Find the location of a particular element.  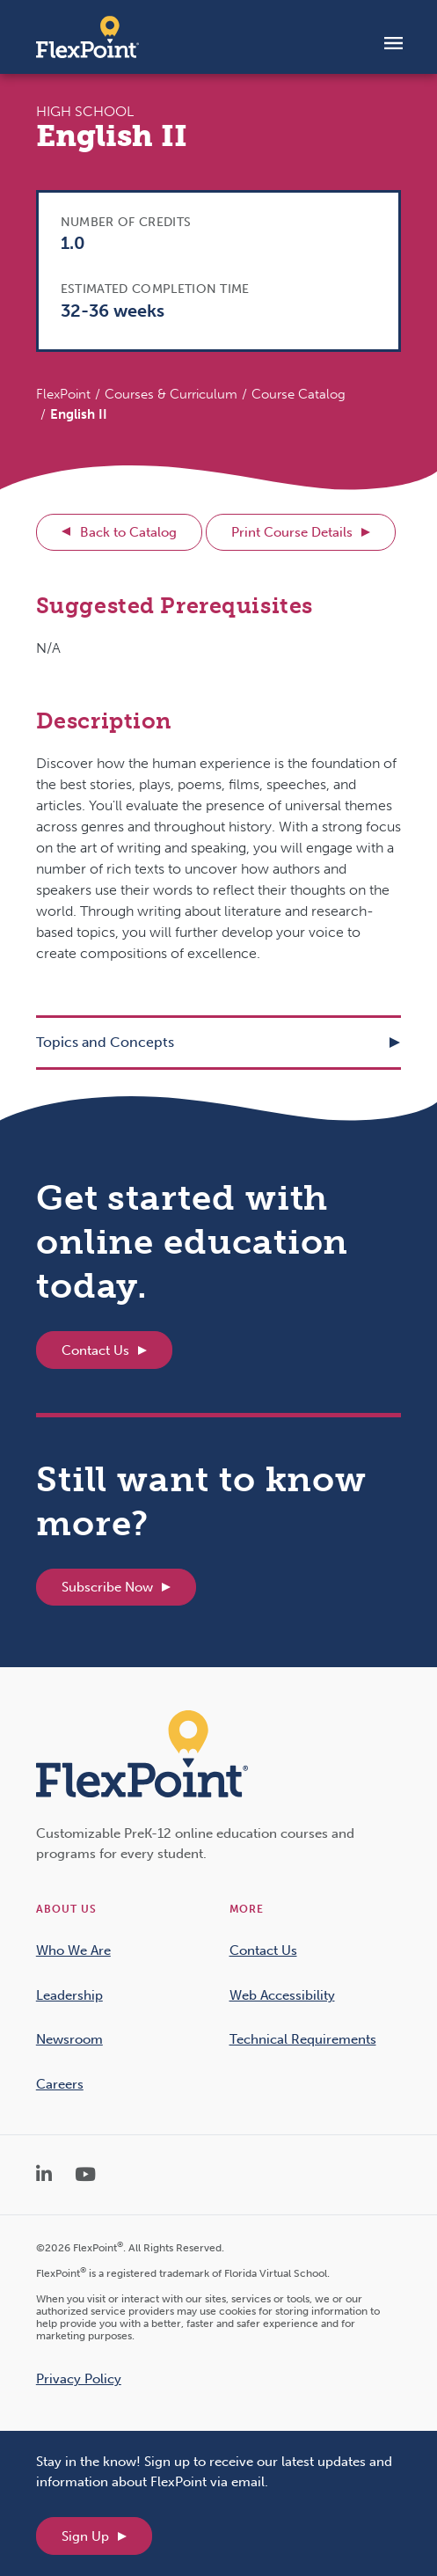

Technical Requirements is located at coordinates (302, 2039).